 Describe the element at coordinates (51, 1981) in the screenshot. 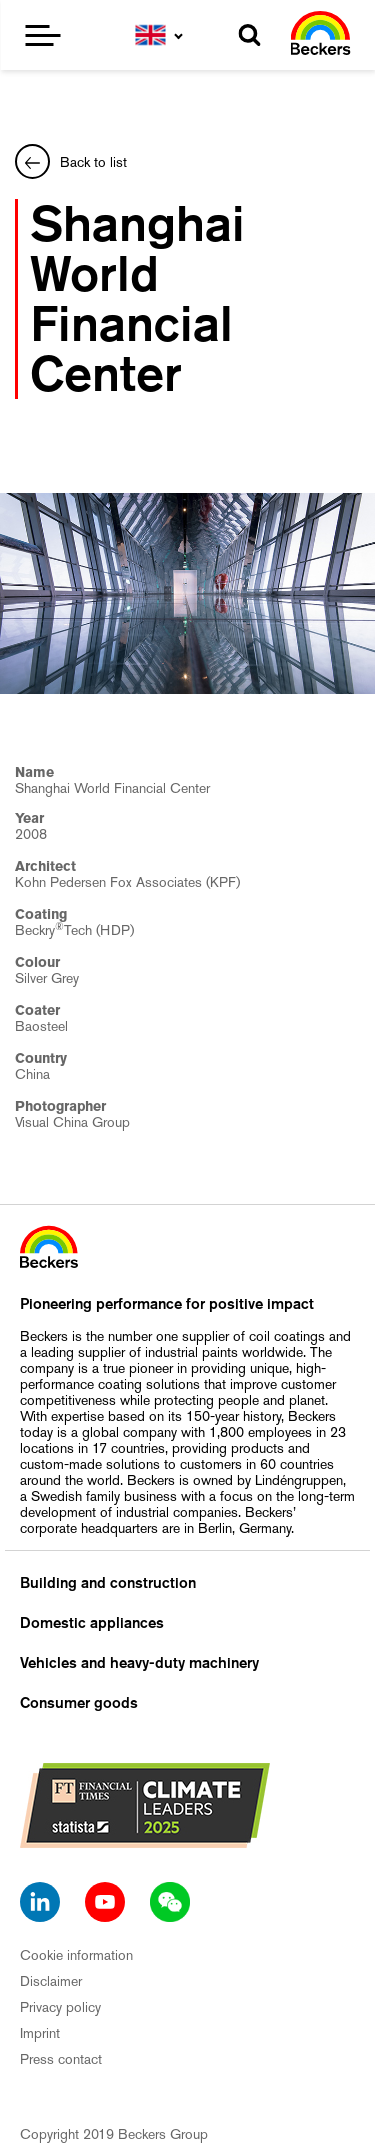

I see `Disclaimer` at that location.